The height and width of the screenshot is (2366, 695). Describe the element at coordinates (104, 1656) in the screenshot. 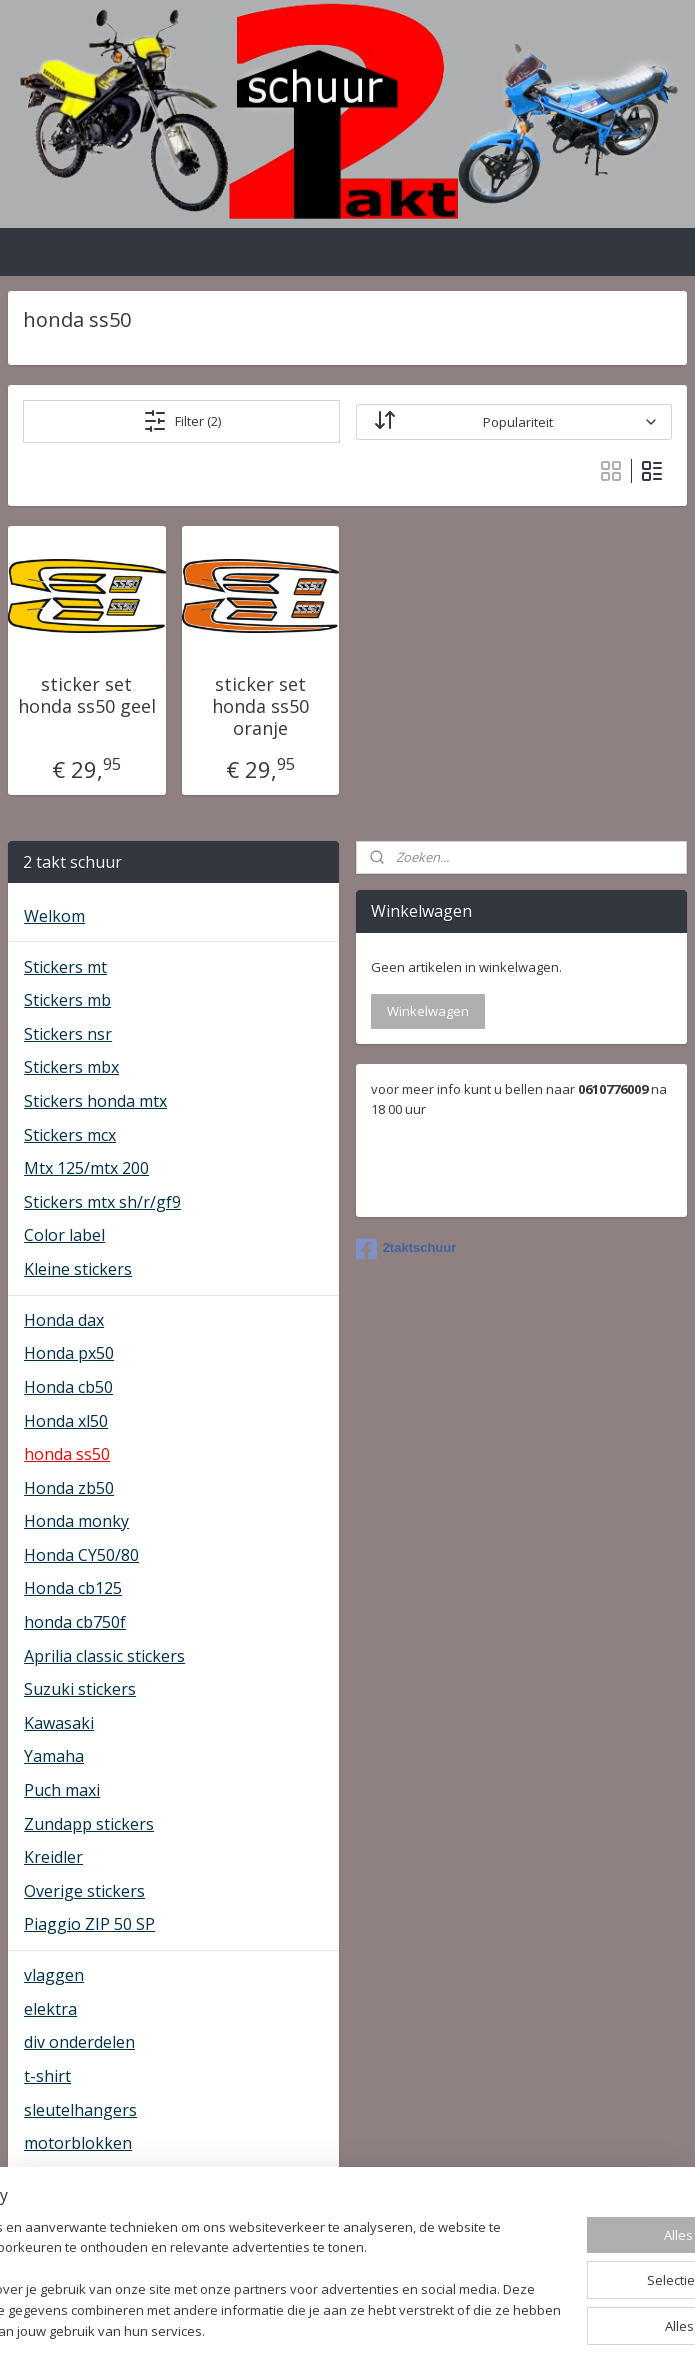

I see `Aprilia classic stickers` at that location.